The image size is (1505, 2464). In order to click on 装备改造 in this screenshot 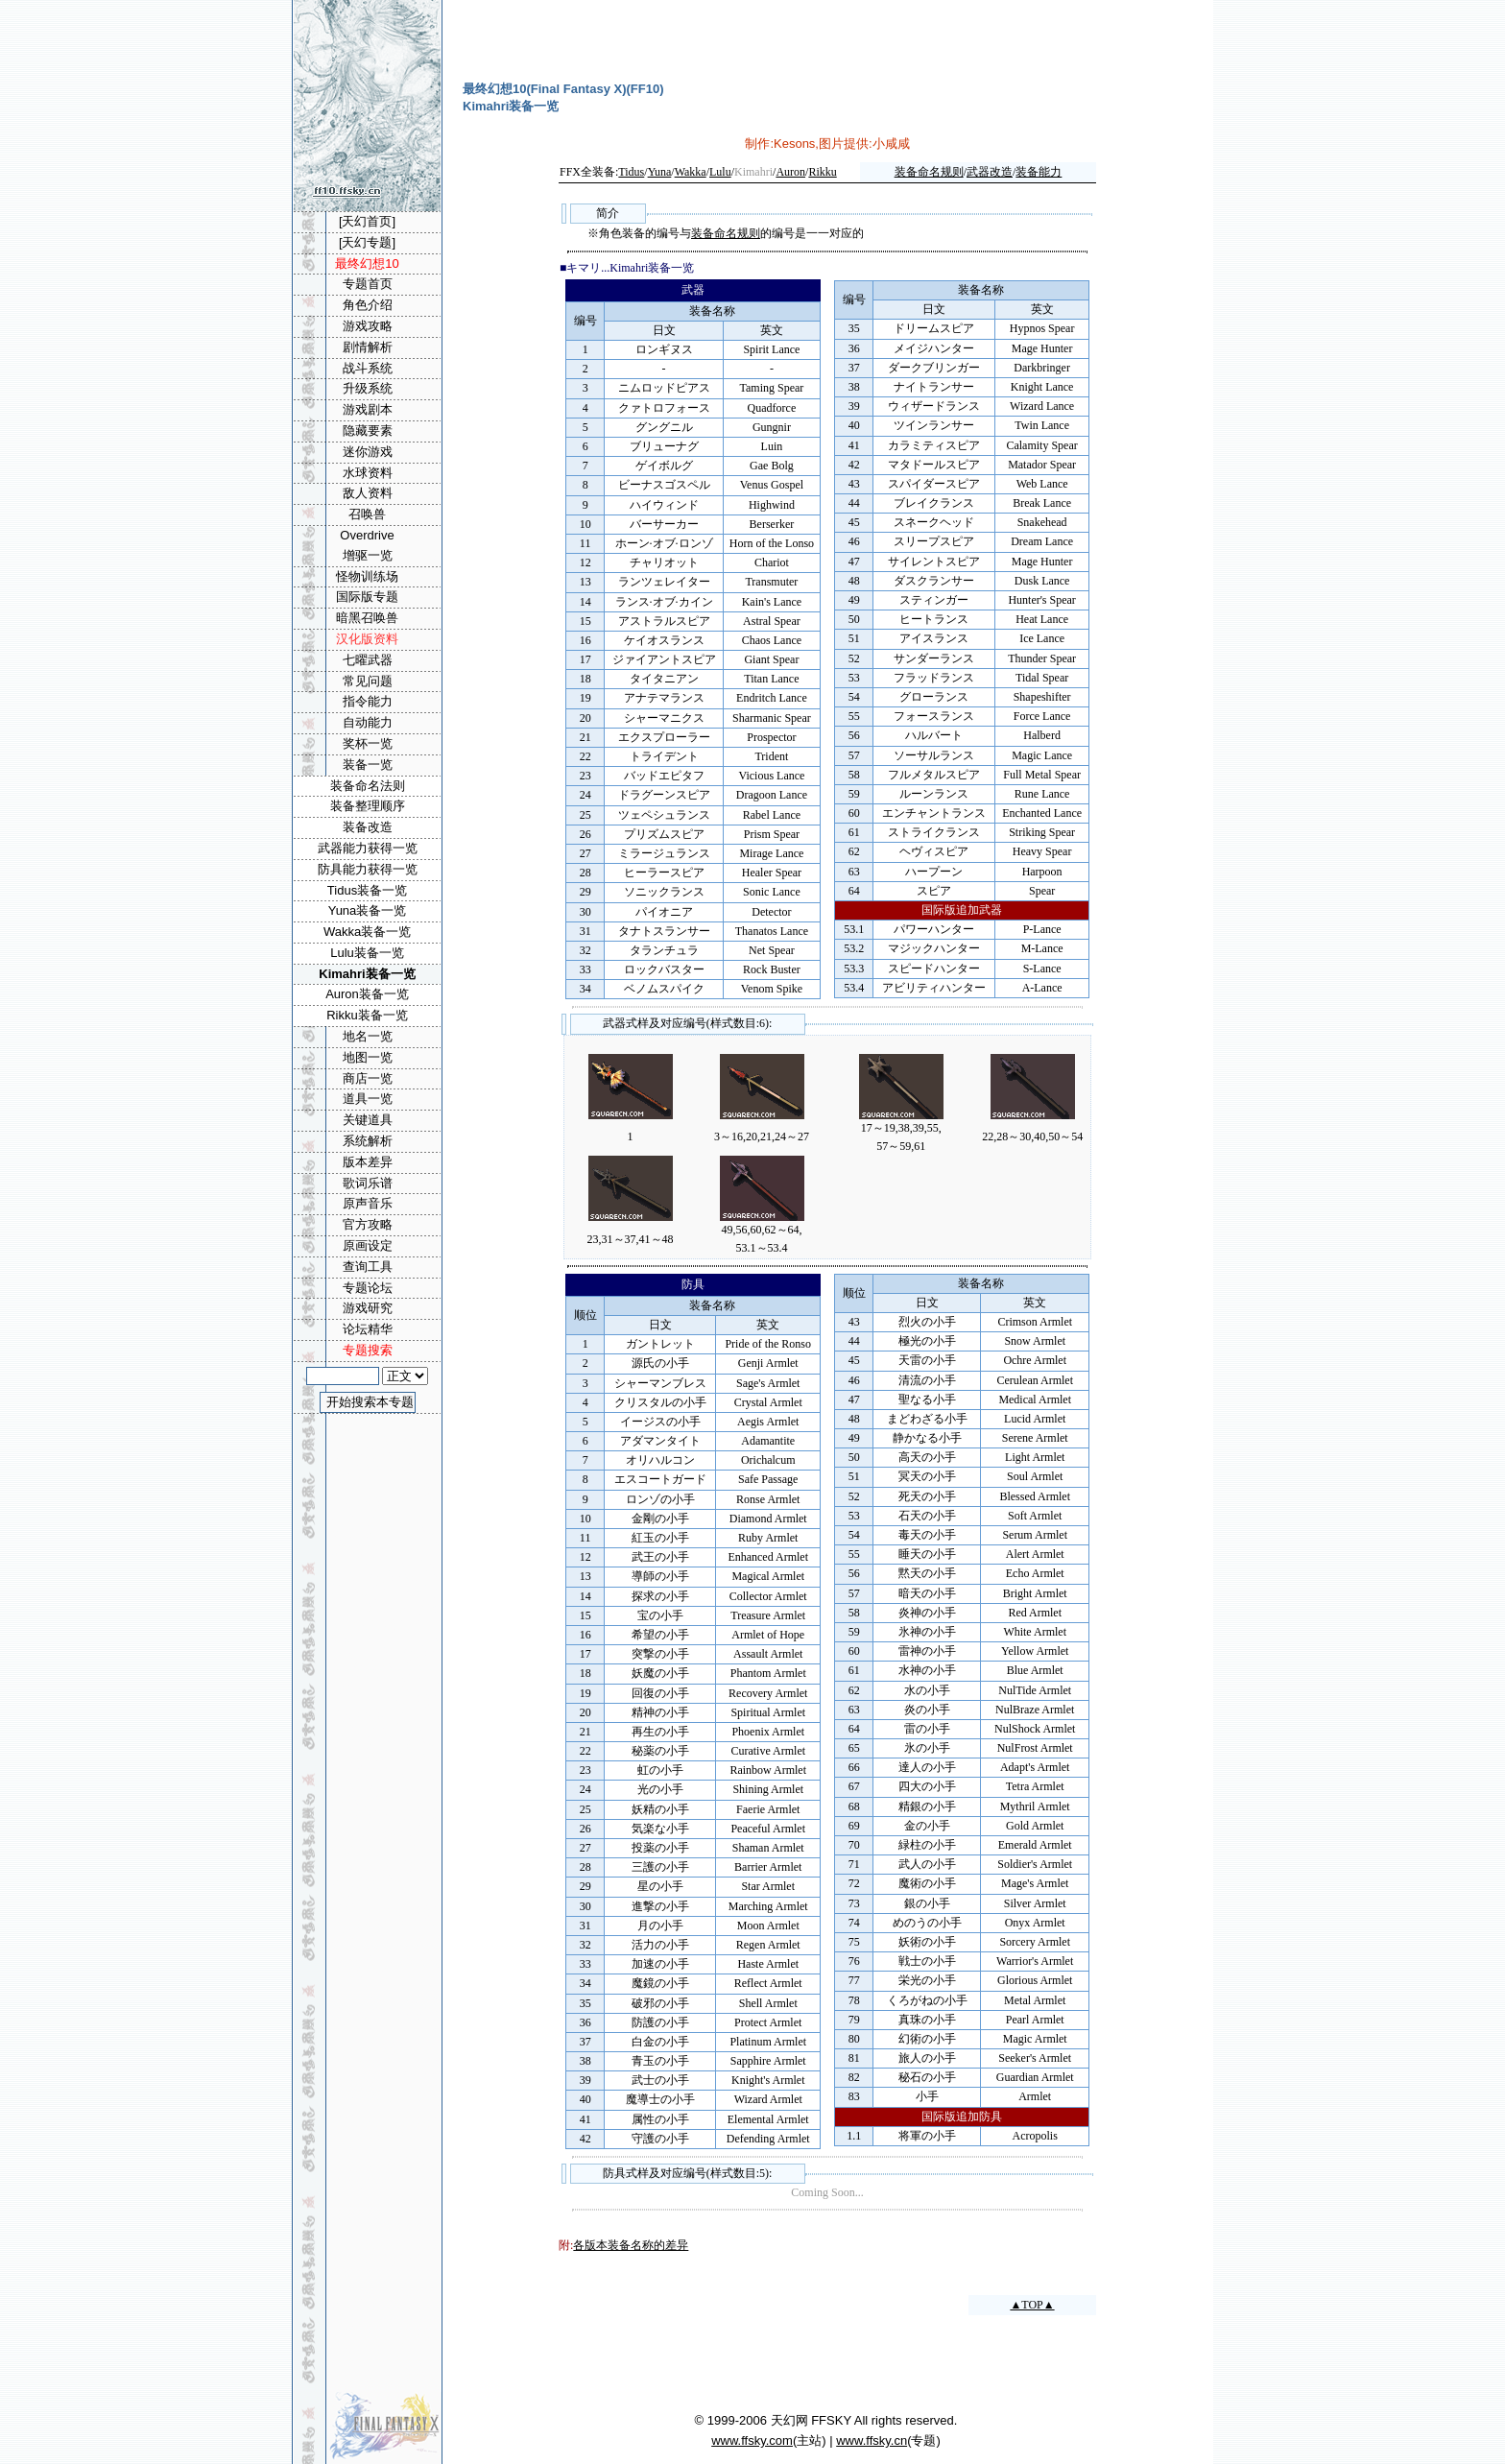, I will do `click(368, 827)`.